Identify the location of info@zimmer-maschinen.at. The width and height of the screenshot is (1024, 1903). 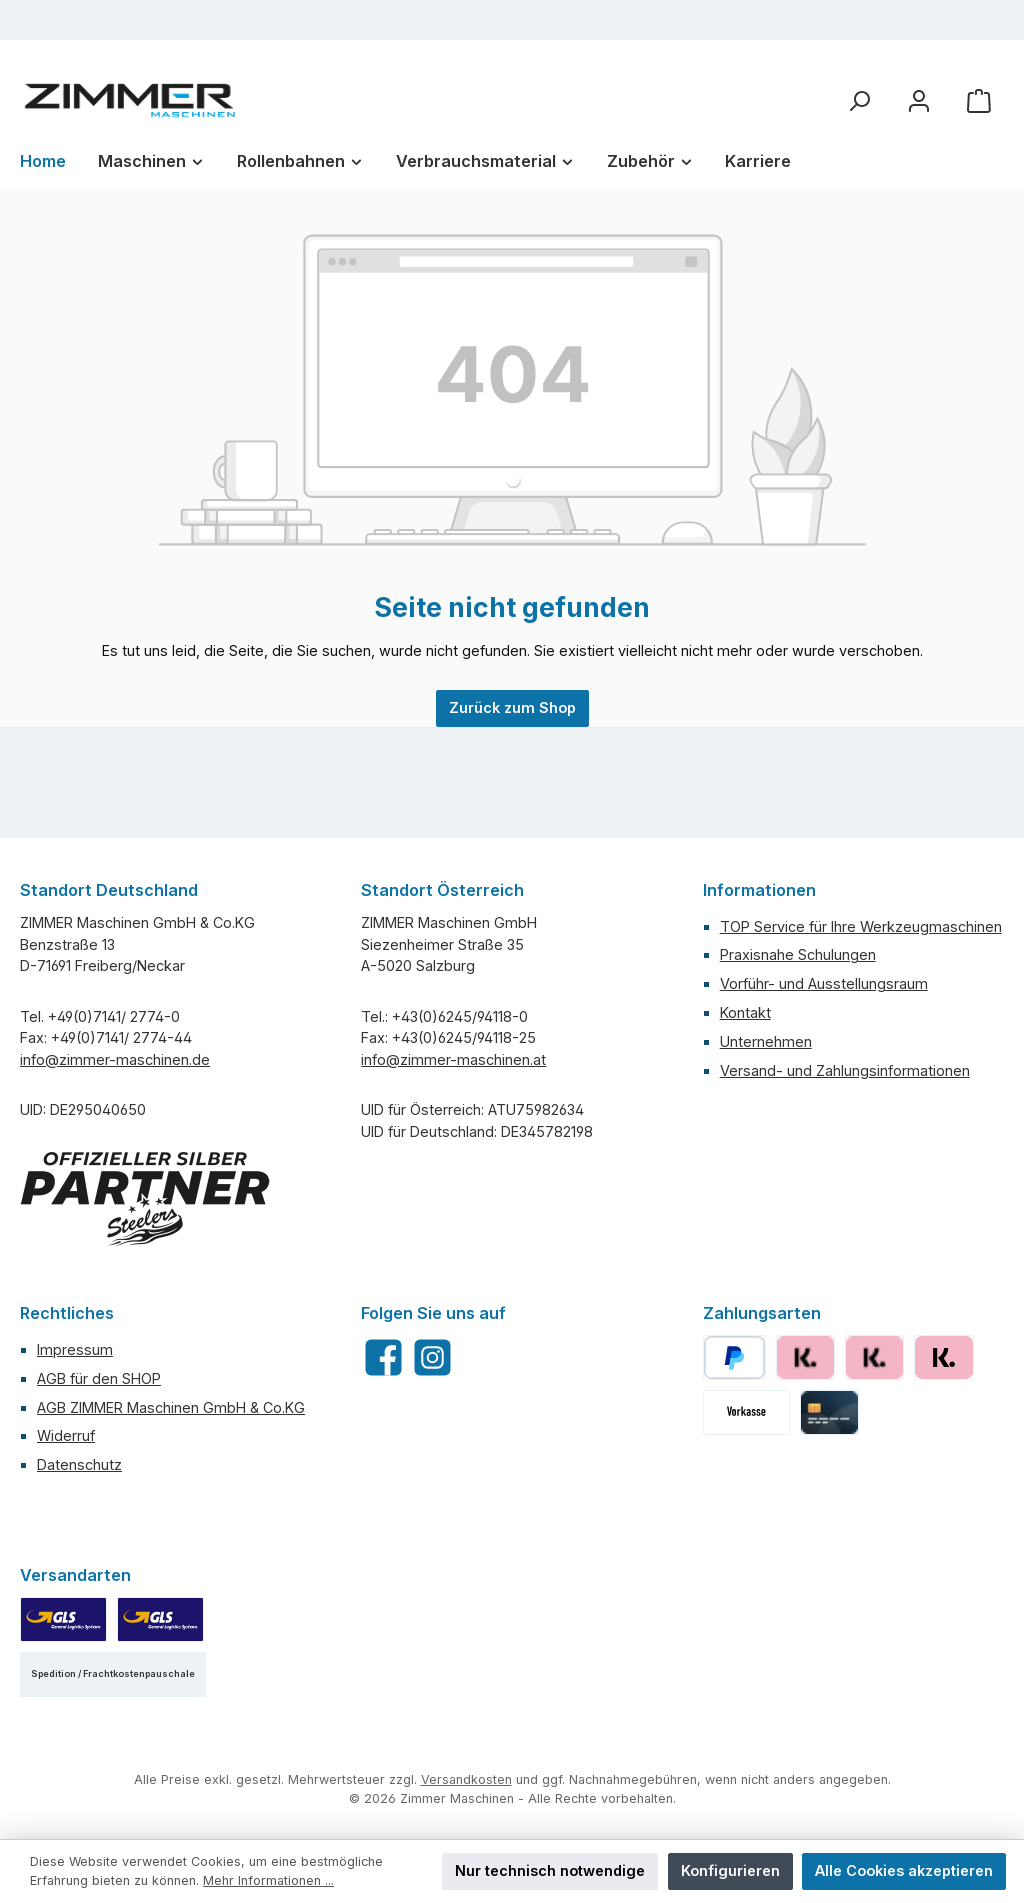
(453, 1059).